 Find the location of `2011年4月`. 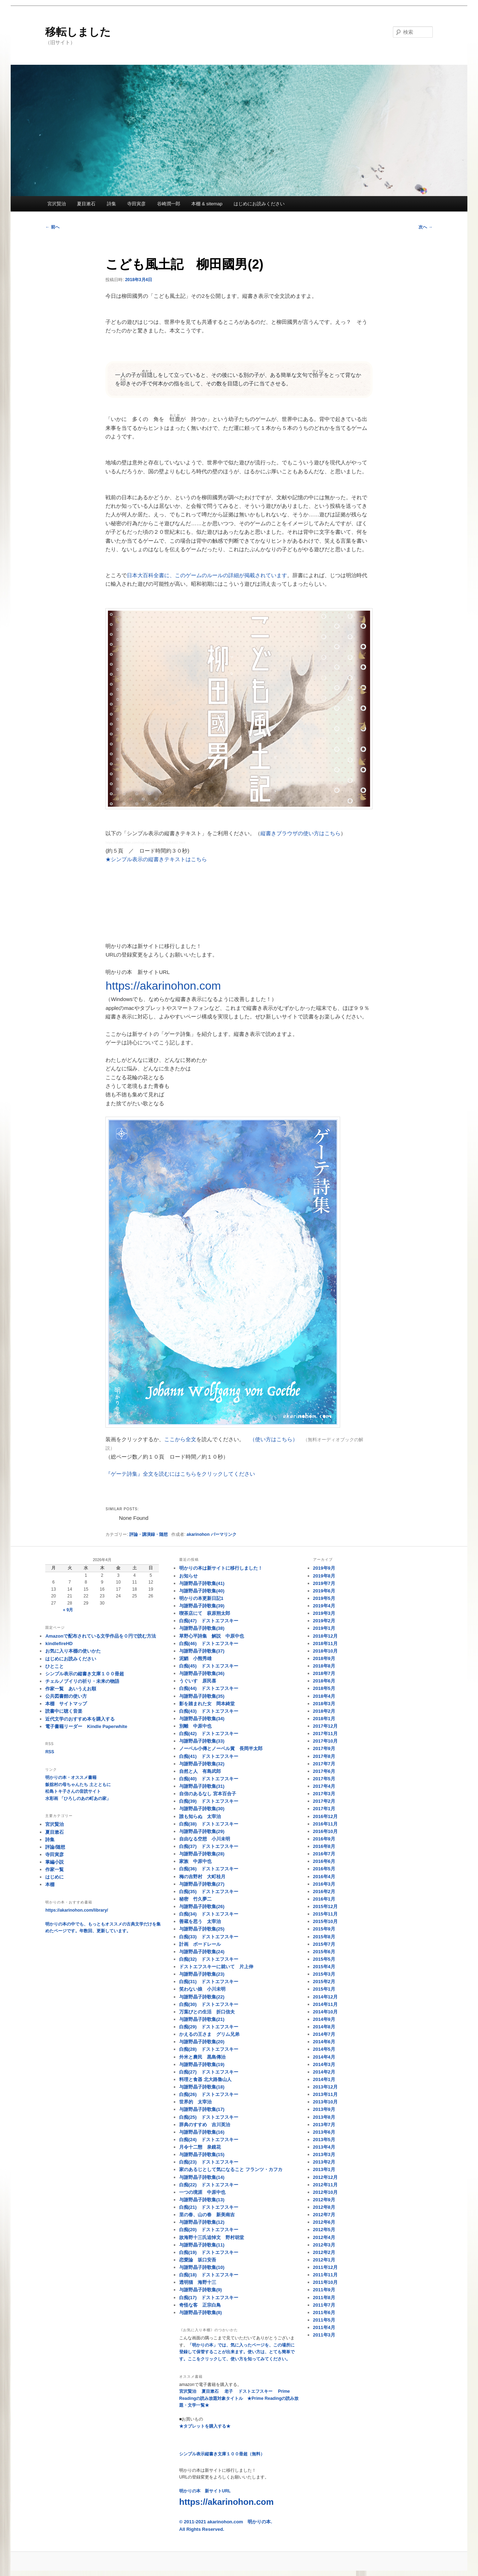

2011年4月 is located at coordinates (324, 2327).